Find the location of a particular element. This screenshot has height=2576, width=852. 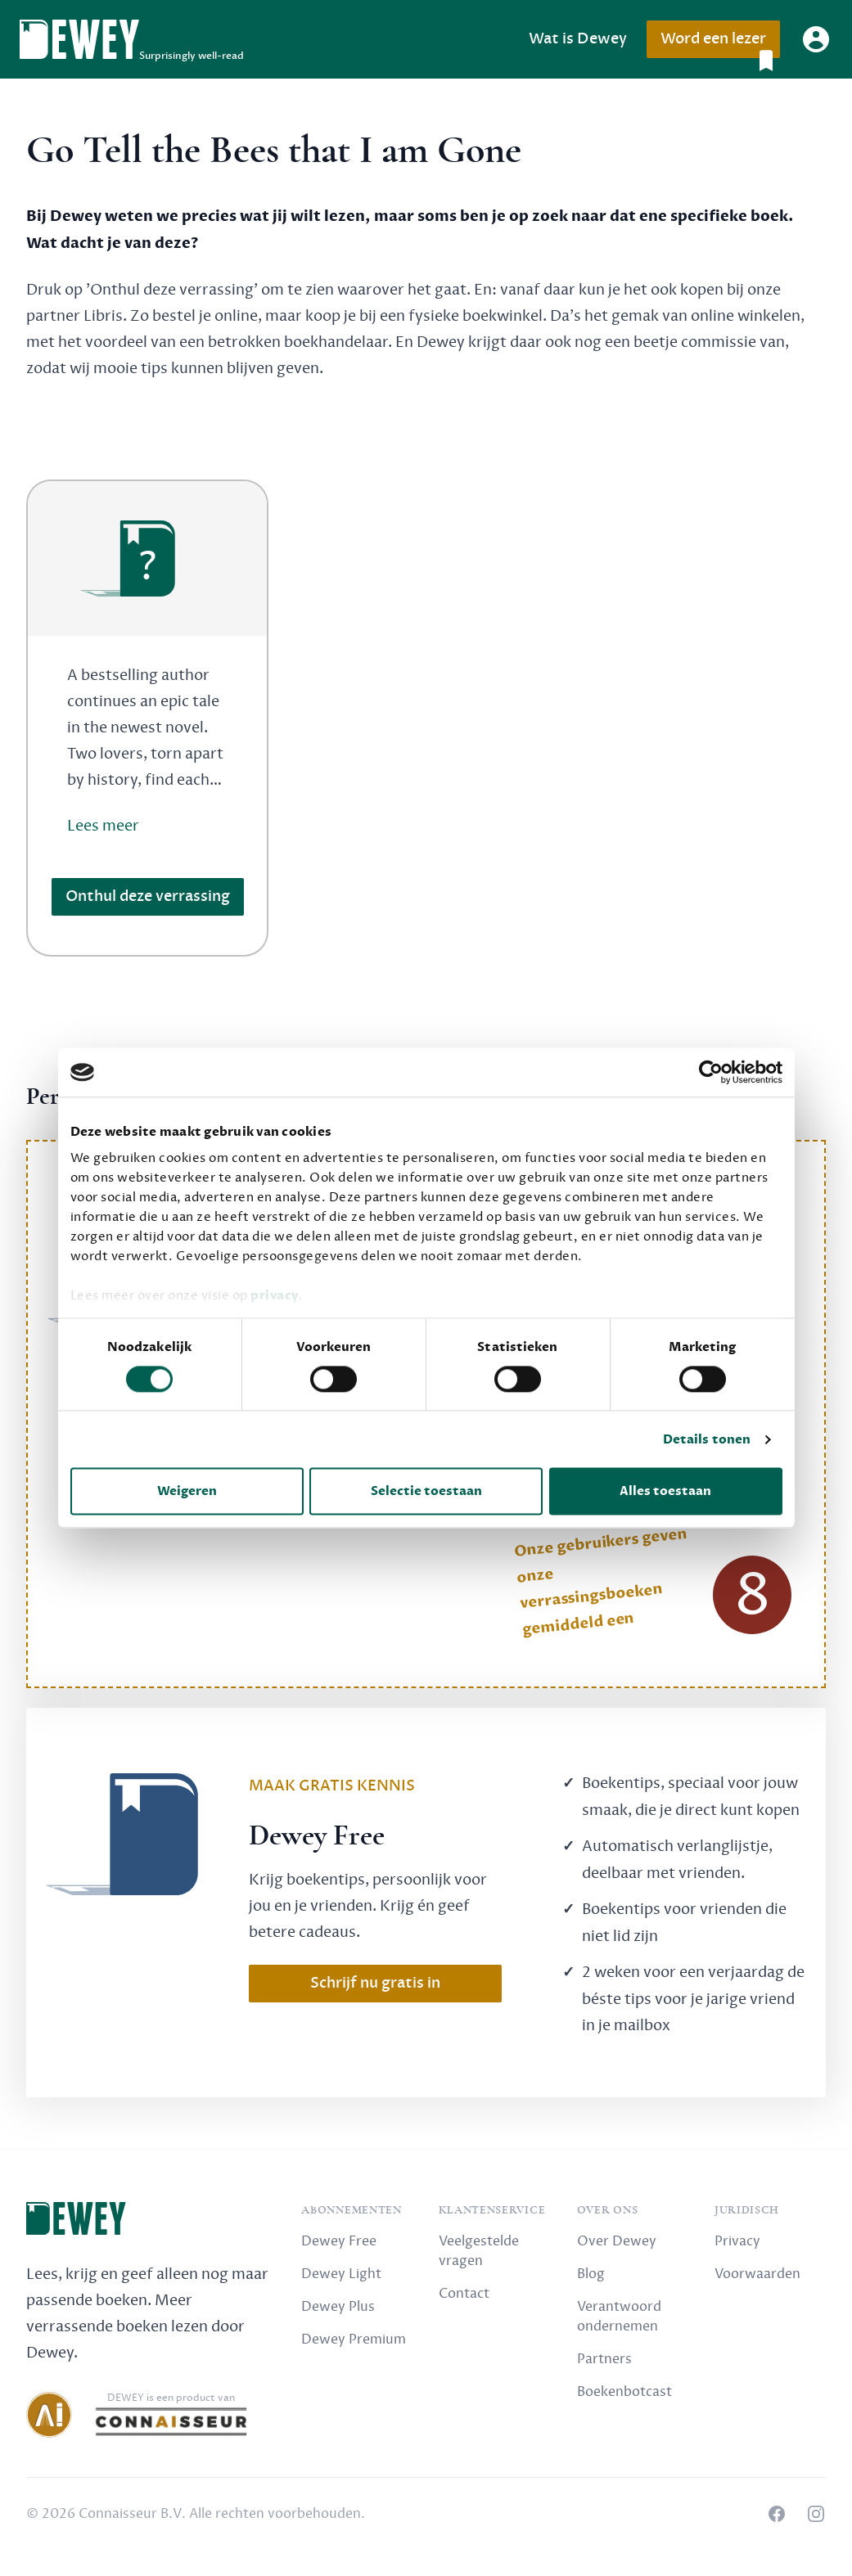

Word een lezer is located at coordinates (719, 43).